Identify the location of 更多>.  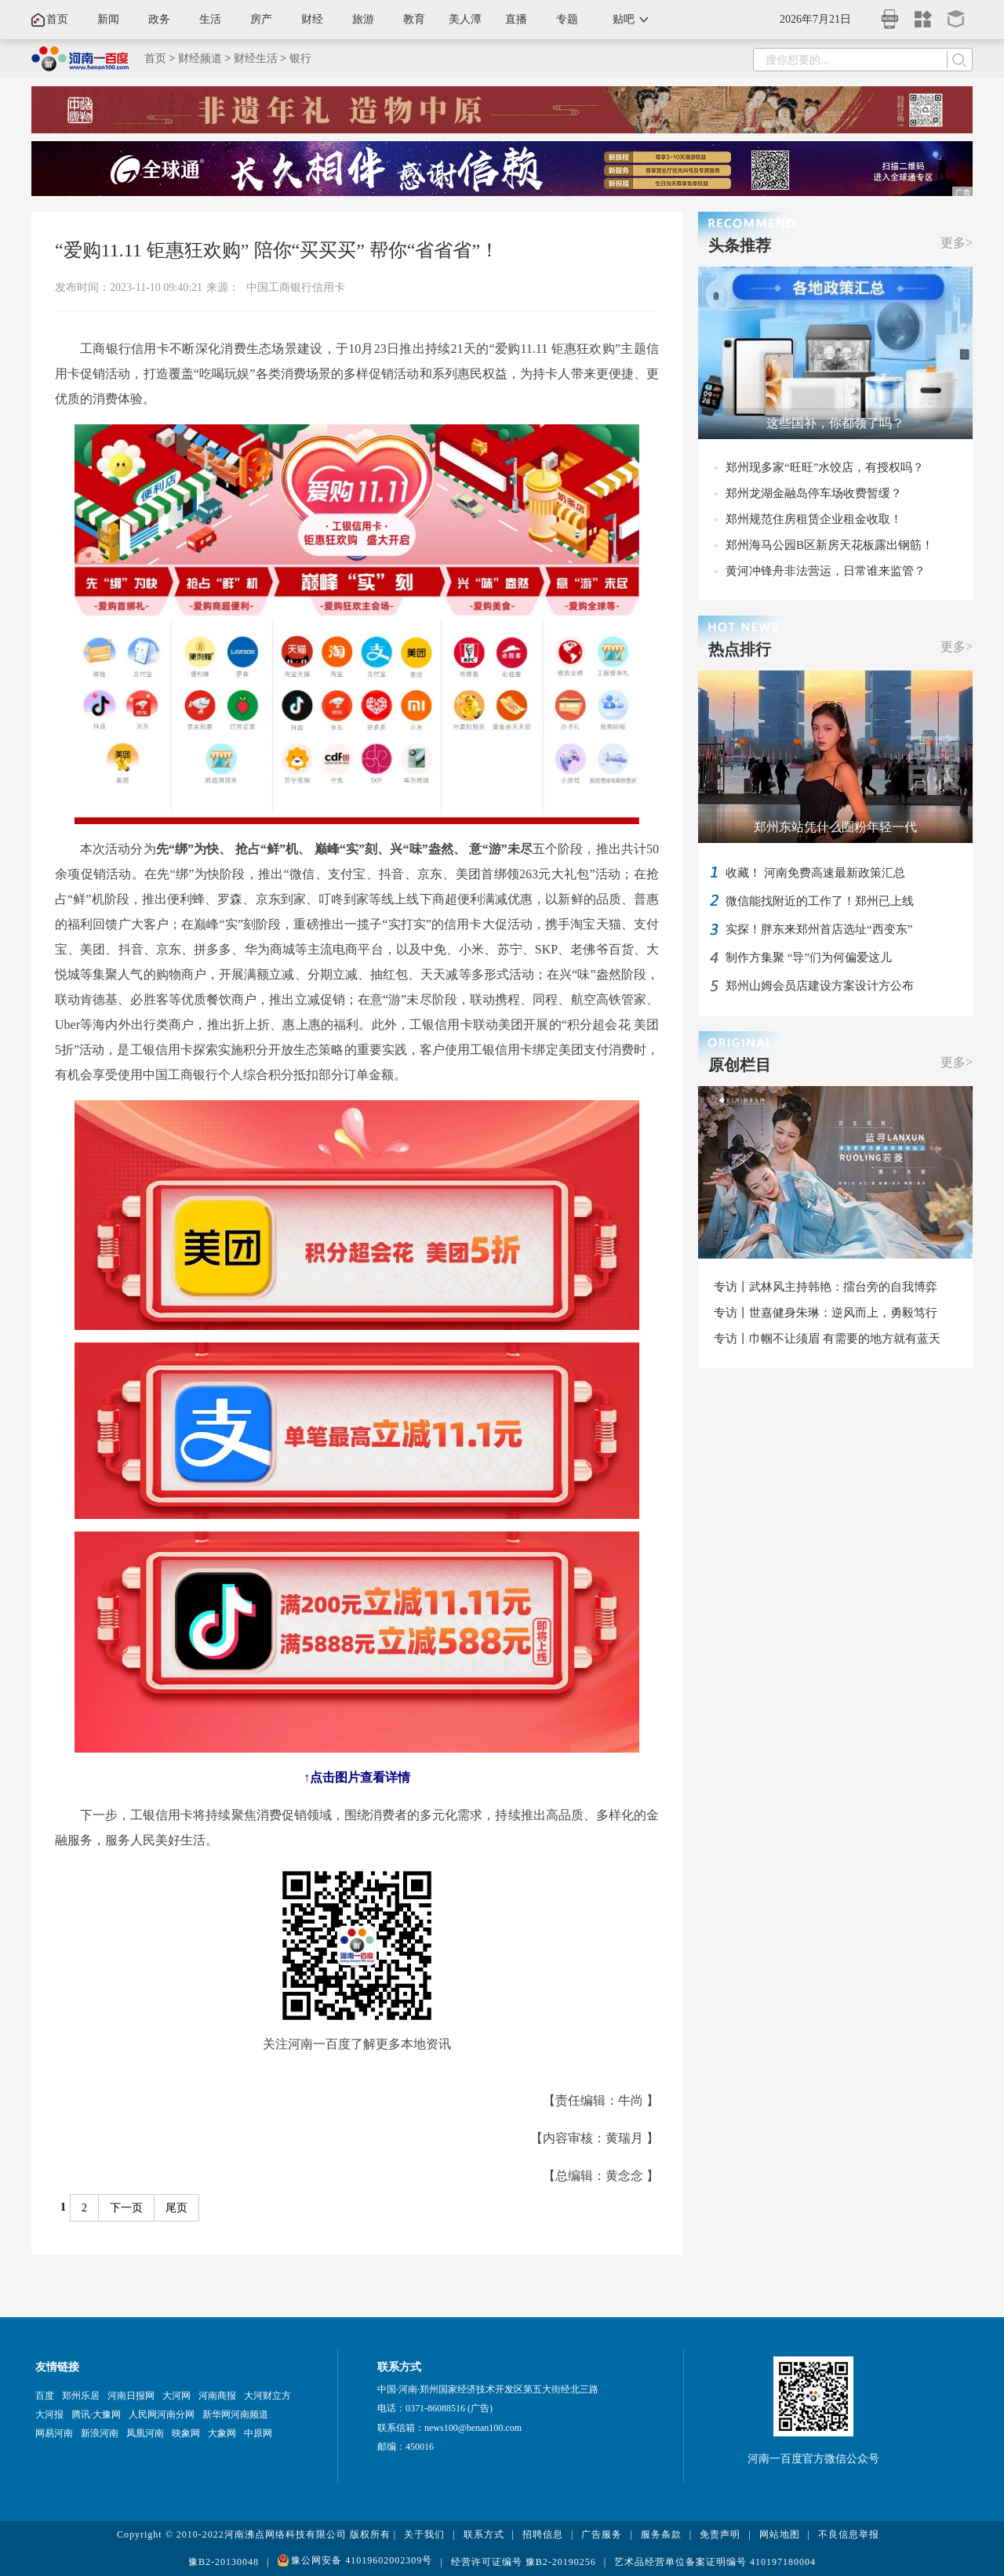
(956, 242).